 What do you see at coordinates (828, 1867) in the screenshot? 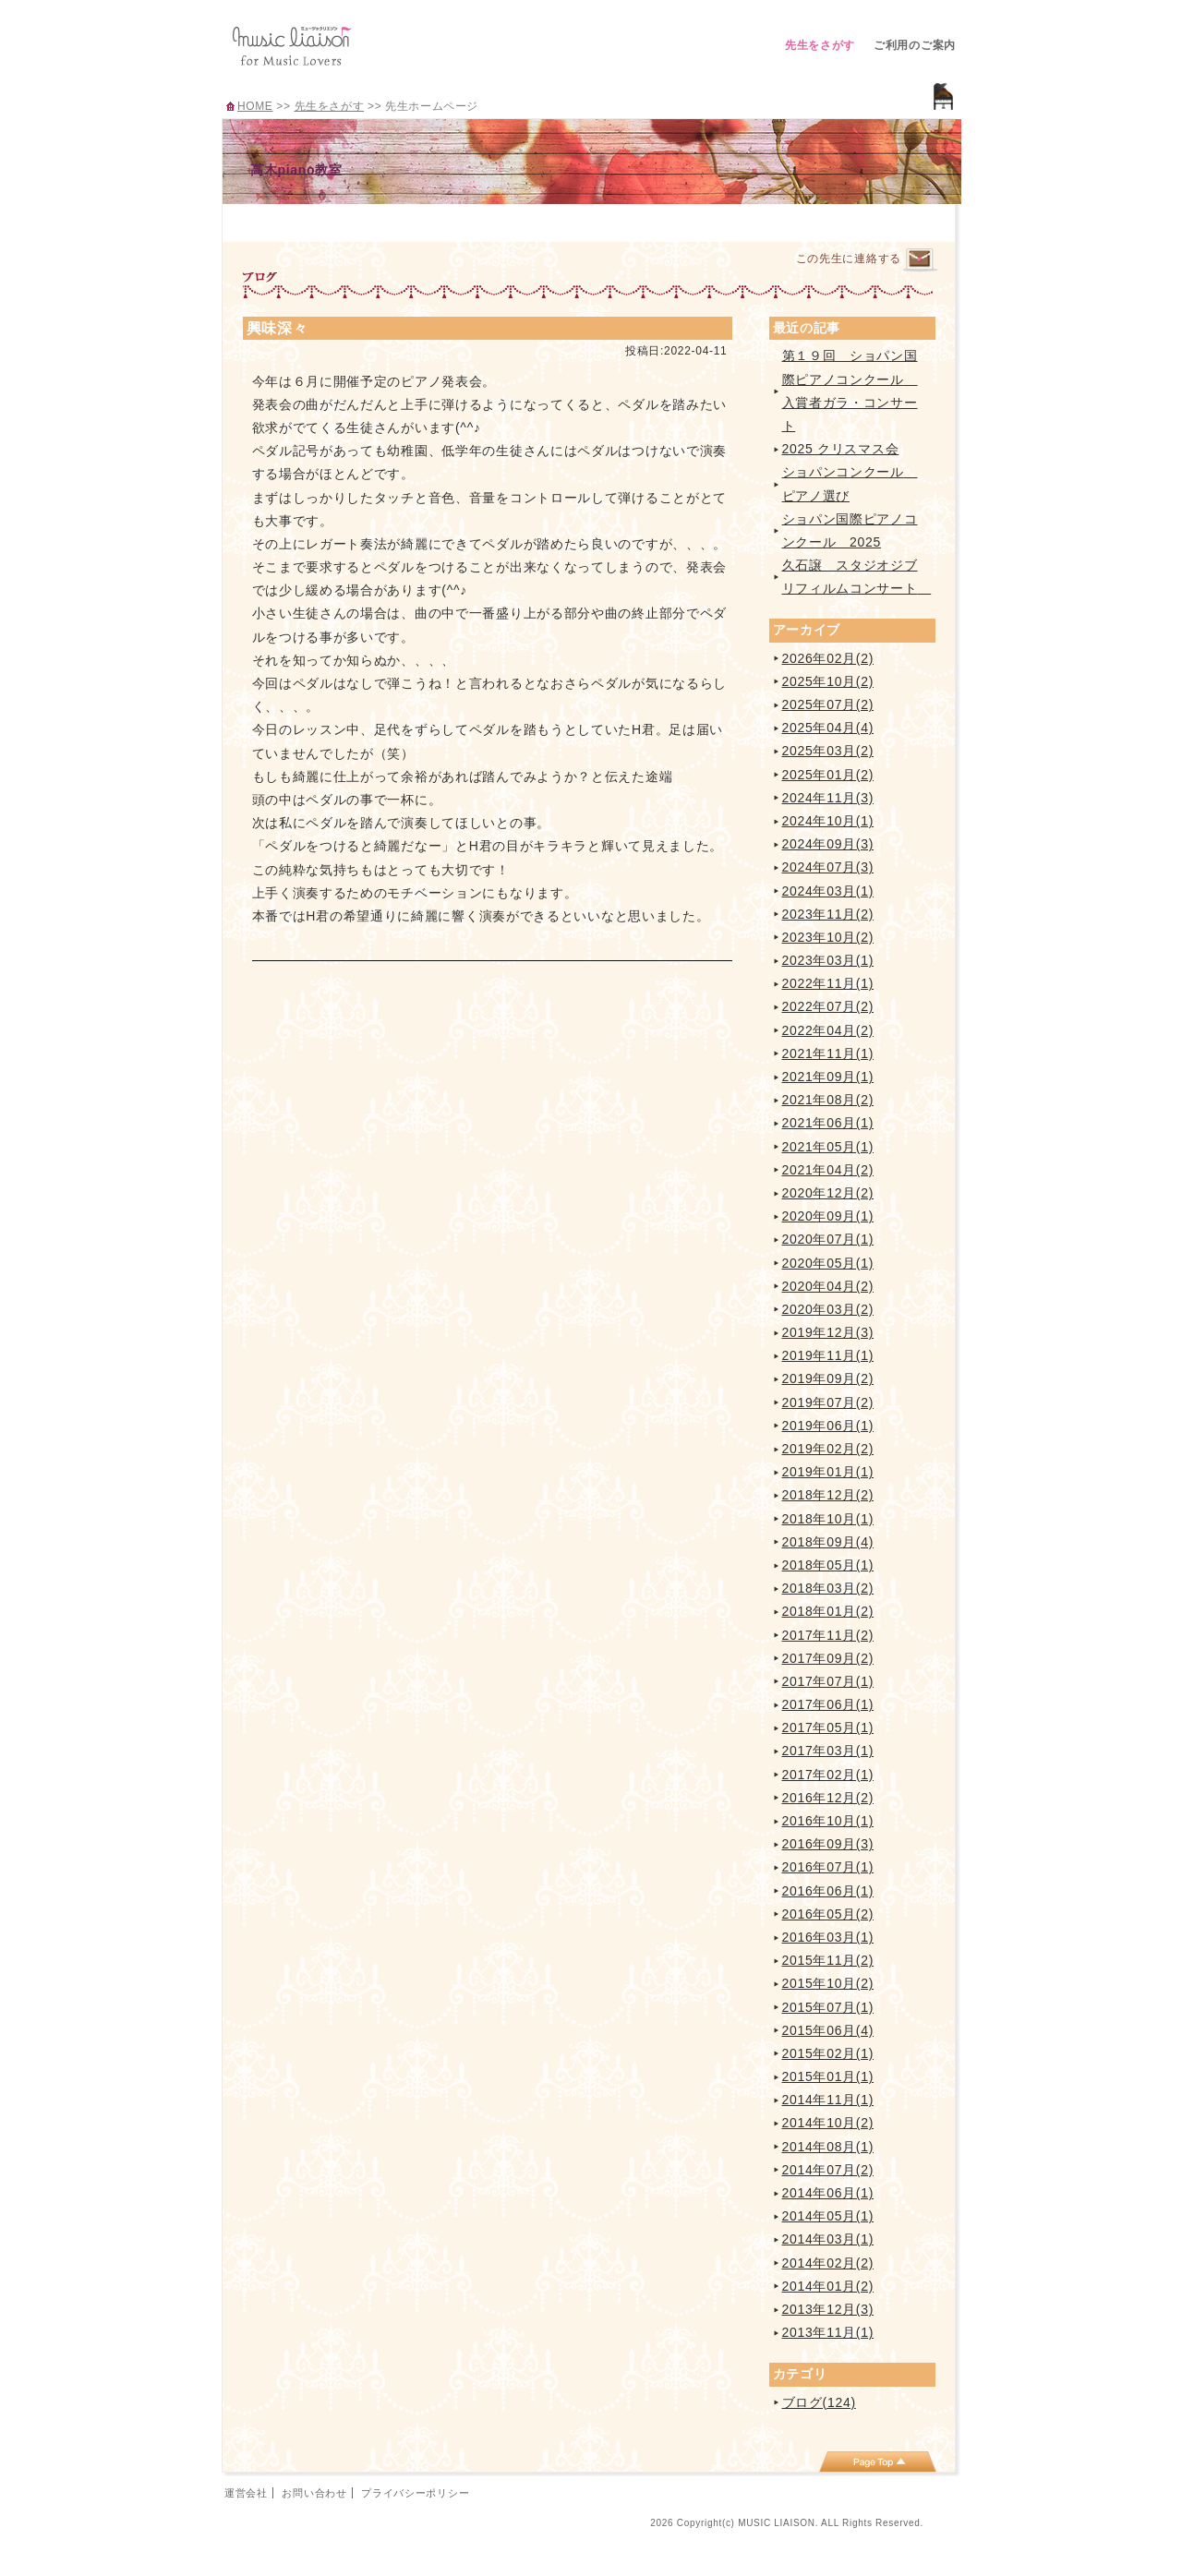
I see `2016年07月(1)` at bounding box center [828, 1867].